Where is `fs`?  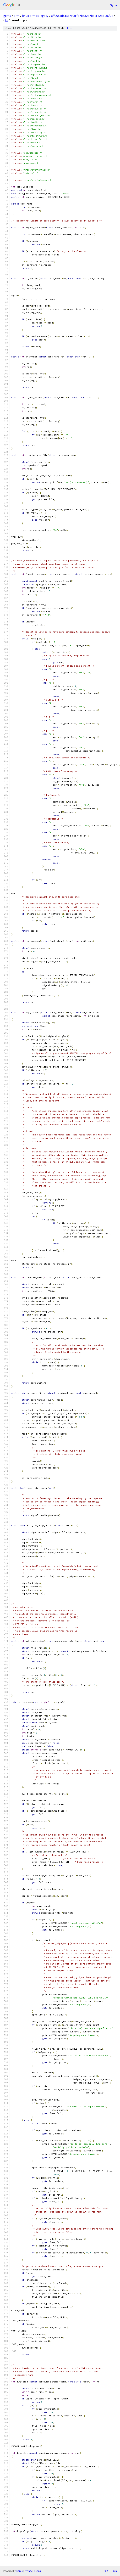
fs is located at coordinates (6, 20).